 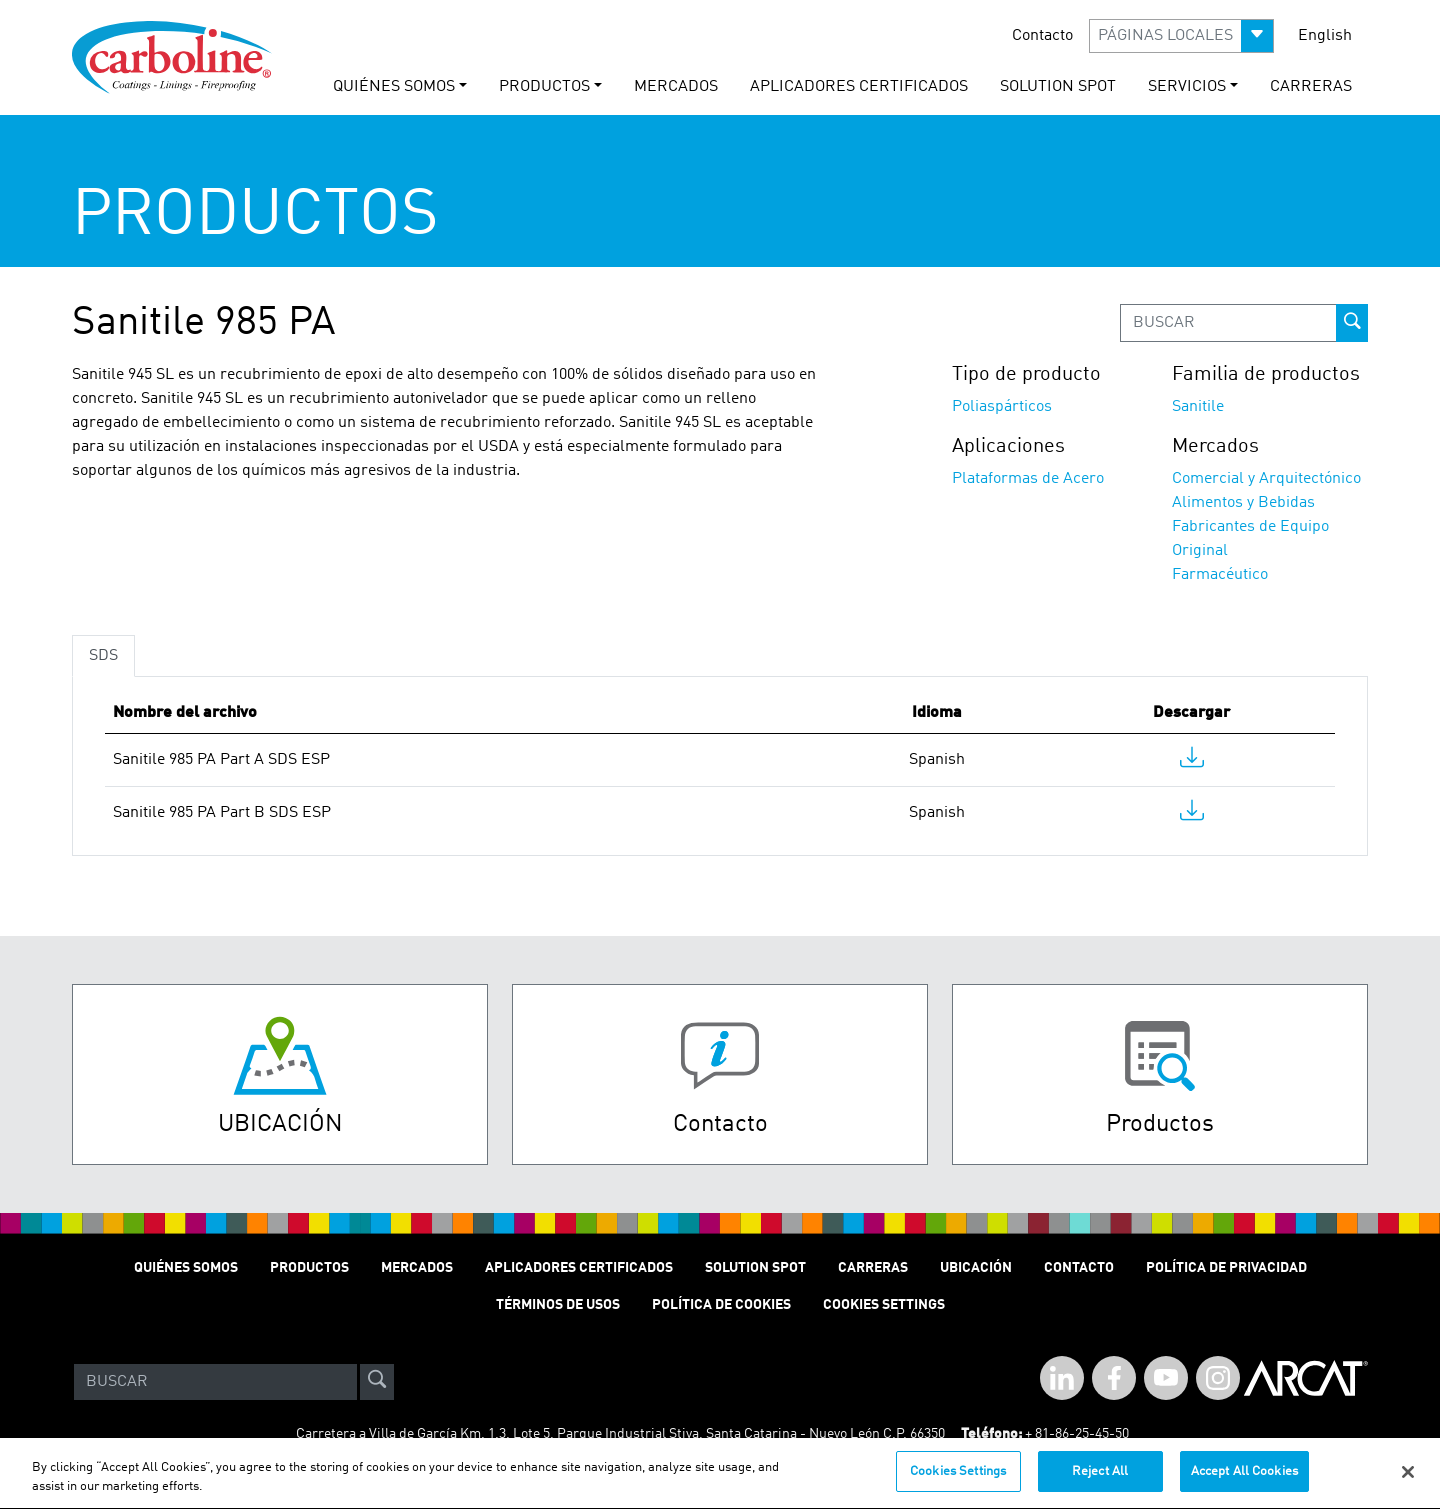 What do you see at coordinates (884, 1305) in the screenshot?
I see `Cookies Settings [Open Preferences]` at bounding box center [884, 1305].